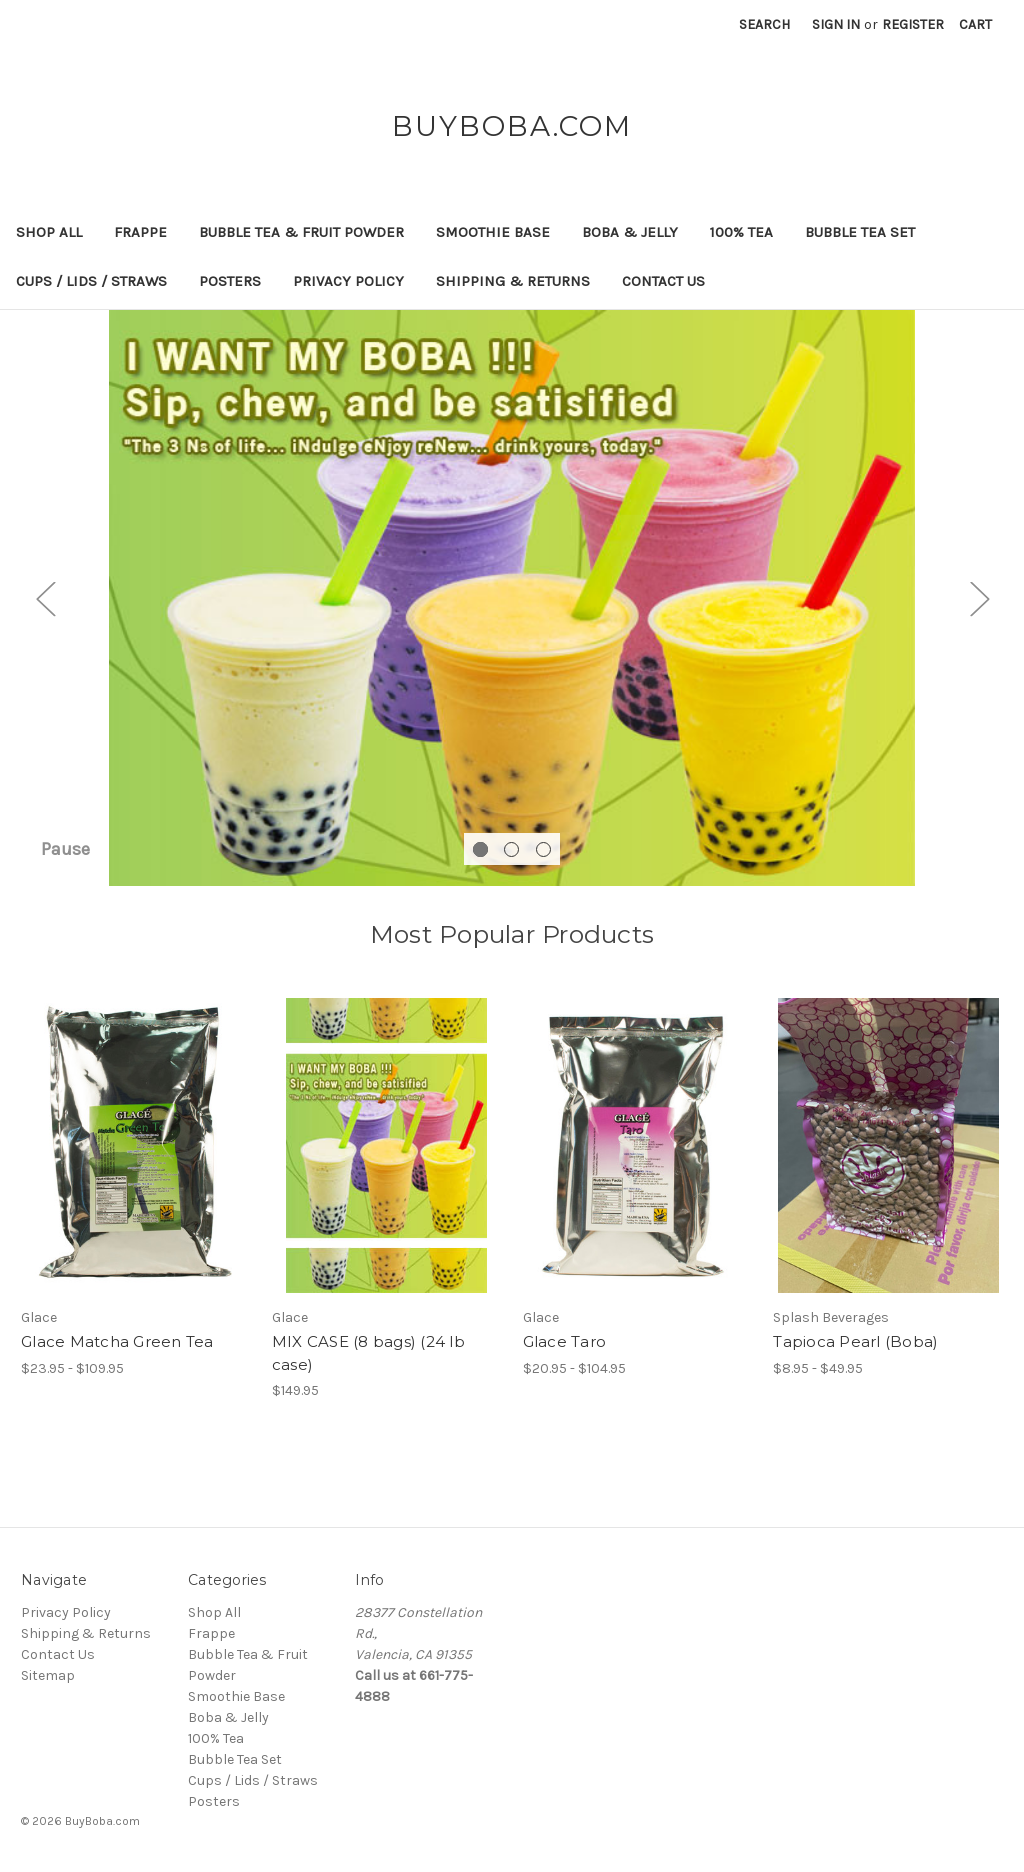 The image size is (1024, 1872). What do you see at coordinates (45, 597) in the screenshot?
I see `Previous [Go to slide 3 of 3]` at bounding box center [45, 597].